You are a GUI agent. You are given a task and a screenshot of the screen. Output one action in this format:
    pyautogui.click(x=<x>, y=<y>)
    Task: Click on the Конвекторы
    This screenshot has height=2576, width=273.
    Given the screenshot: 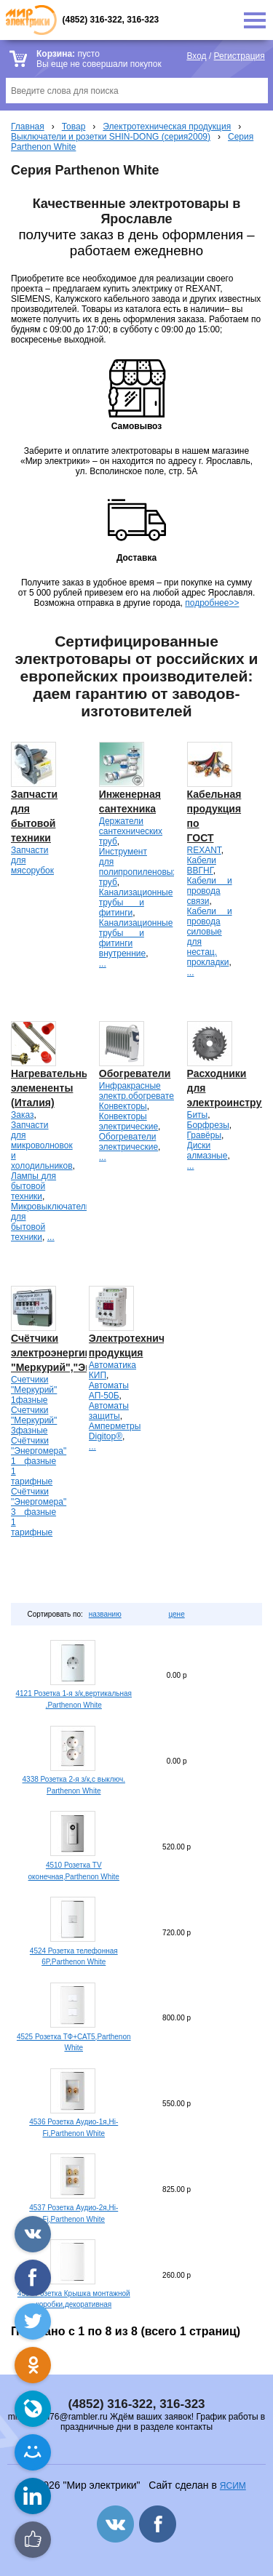 What is the action you would take?
    pyautogui.click(x=123, y=1106)
    